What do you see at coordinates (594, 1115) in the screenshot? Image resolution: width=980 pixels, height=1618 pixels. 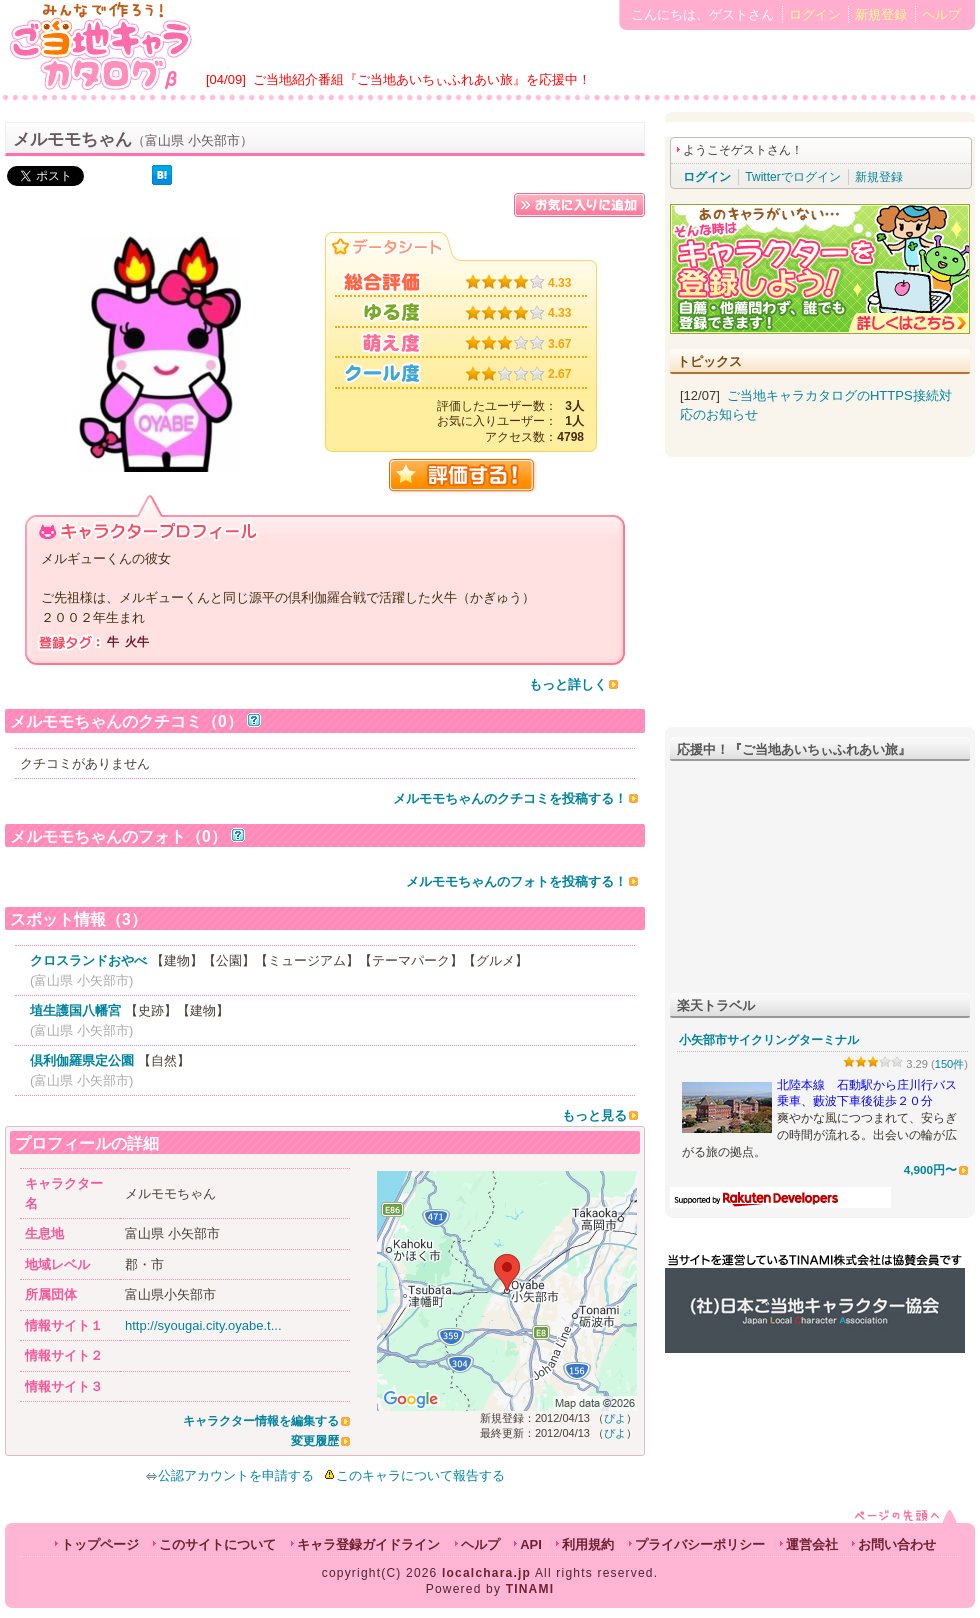 I see `もっと見る` at bounding box center [594, 1115].